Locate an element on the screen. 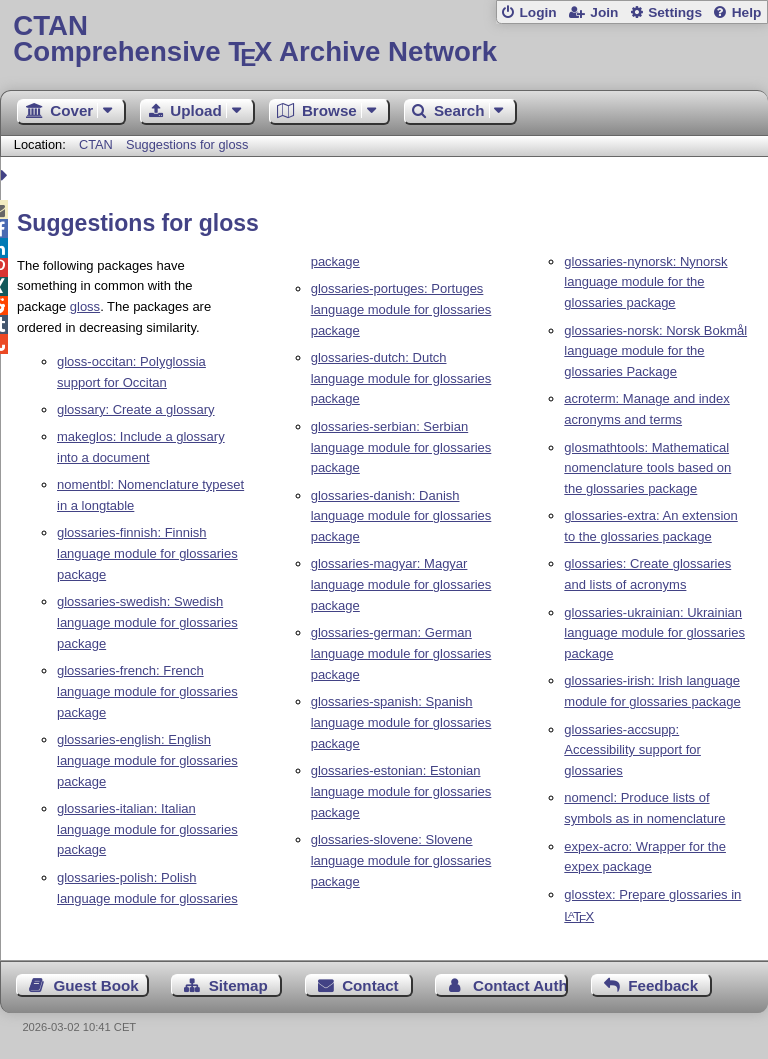 Image resolution: width=768 pixels, height=1059 pixels. glossaries-finnish: Finnish language module for glossaries package is located at coordinates (147, 553).